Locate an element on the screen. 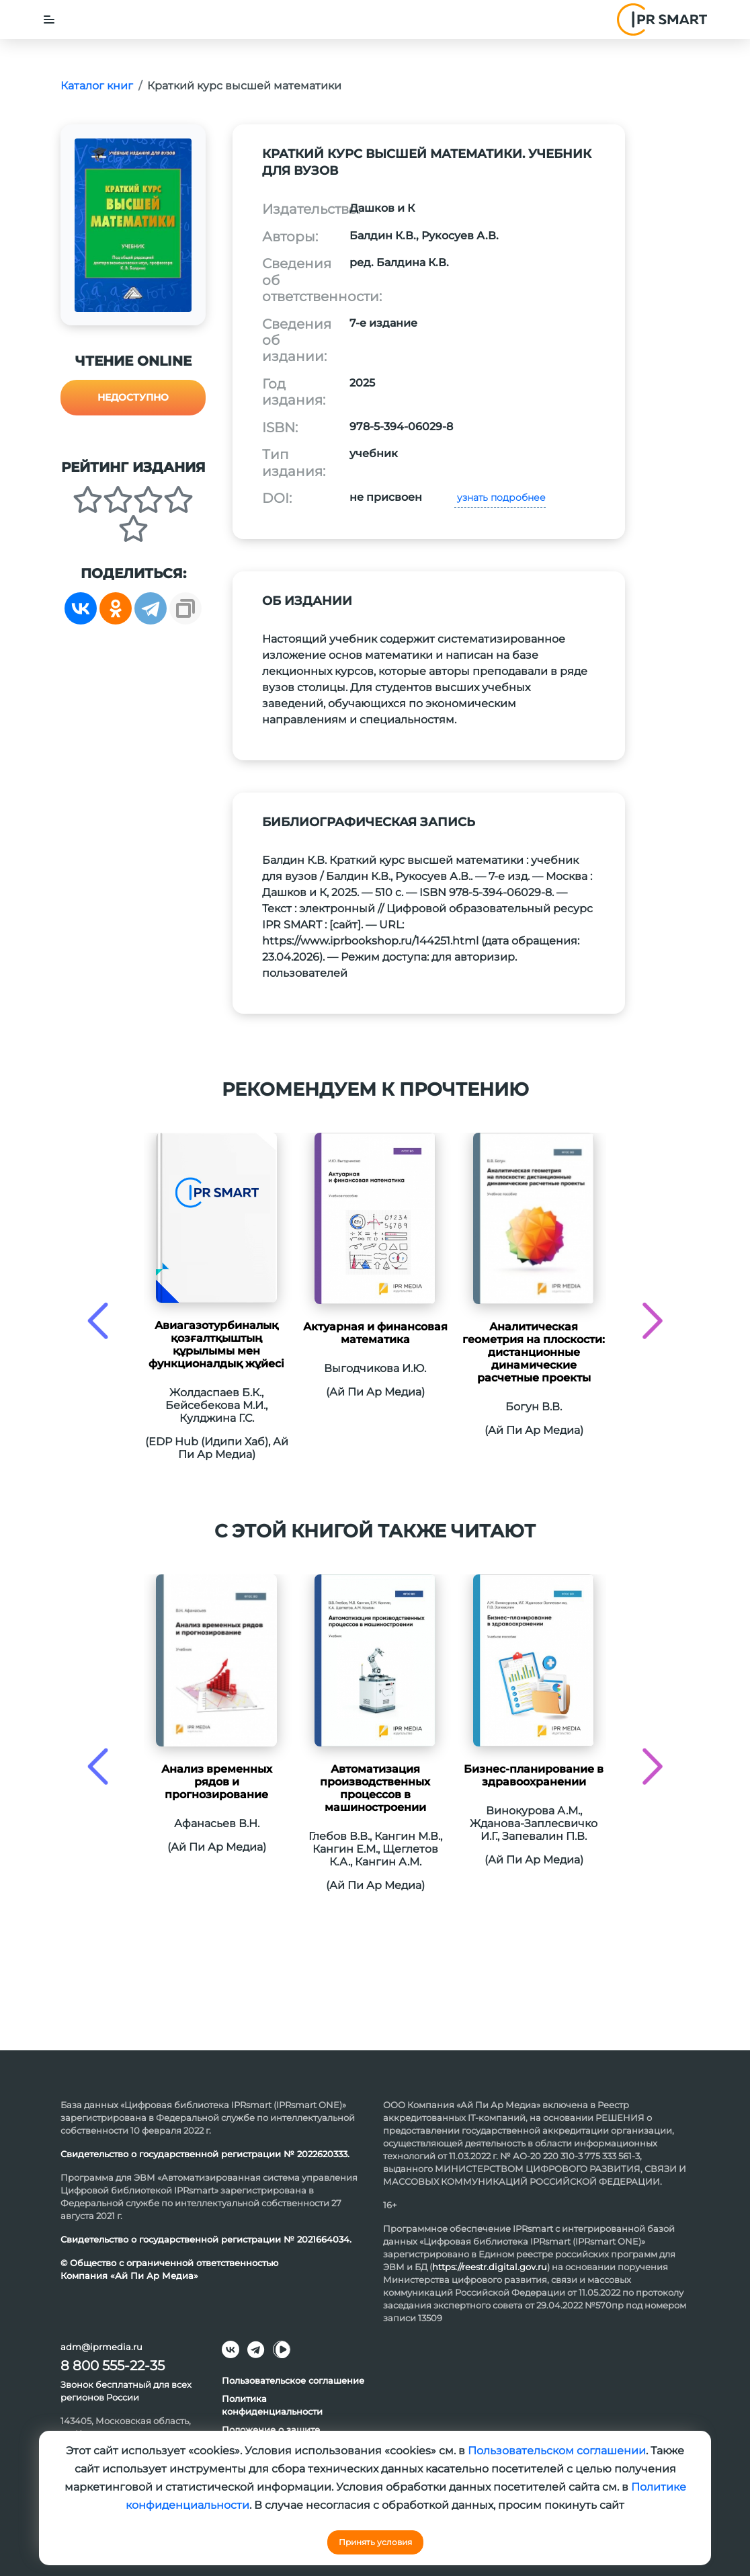 The height and width of the screenshot is (2576, 750). Авиагазотурбиналық қозғалтқыштың құрылымы мен функционалдық жұйесі is located at coordinates (216, 1344).